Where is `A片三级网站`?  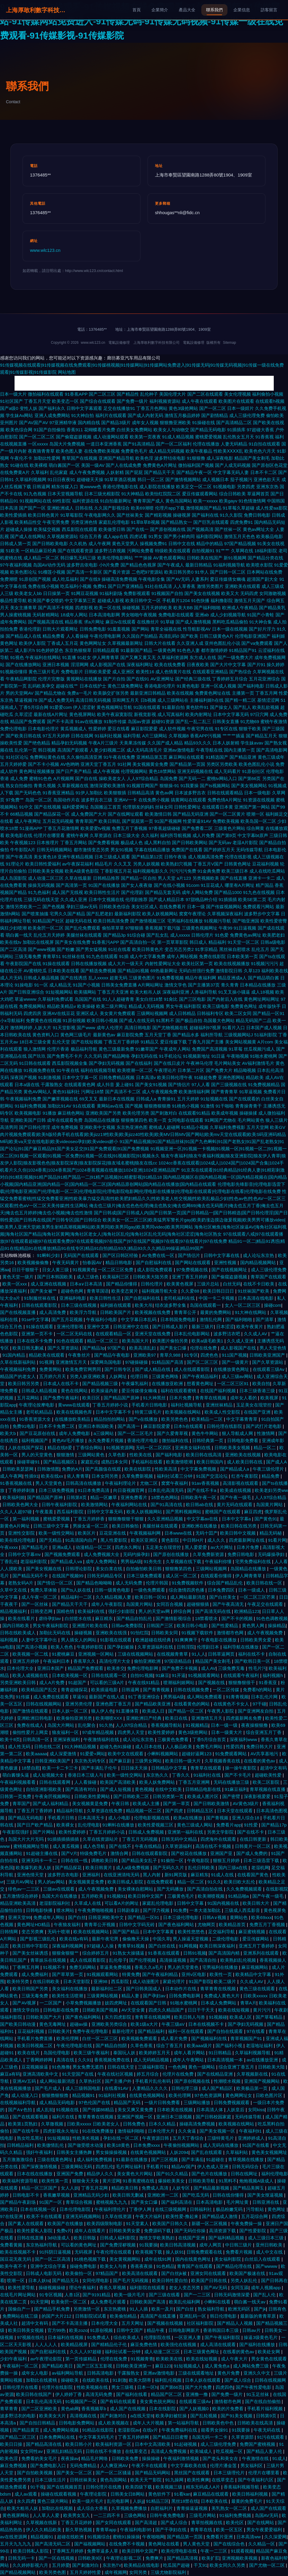 A片三级网站 is located at coordinates (154, 735).